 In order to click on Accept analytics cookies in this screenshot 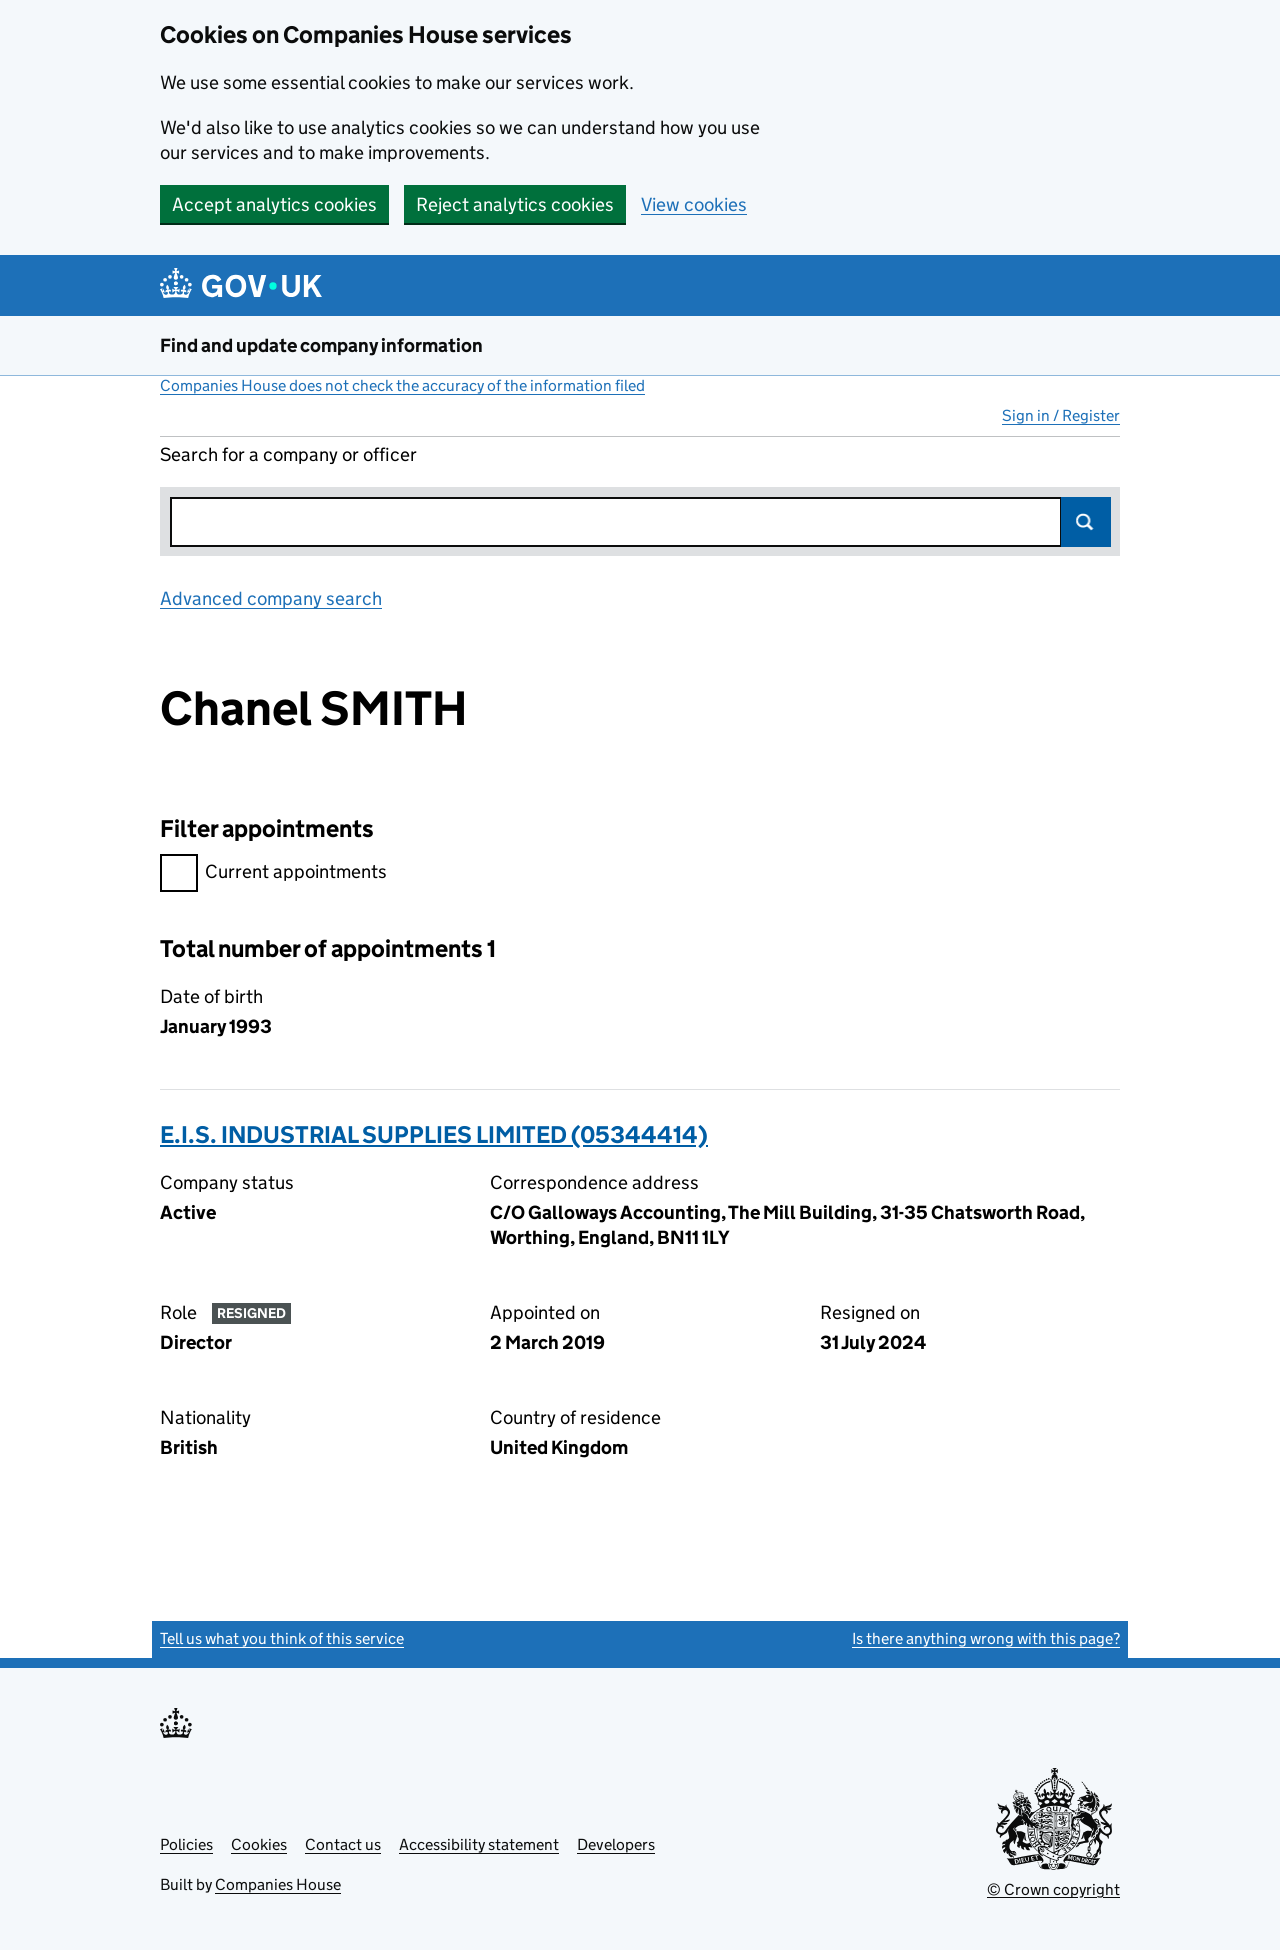, I will do `click(274, 204)`.